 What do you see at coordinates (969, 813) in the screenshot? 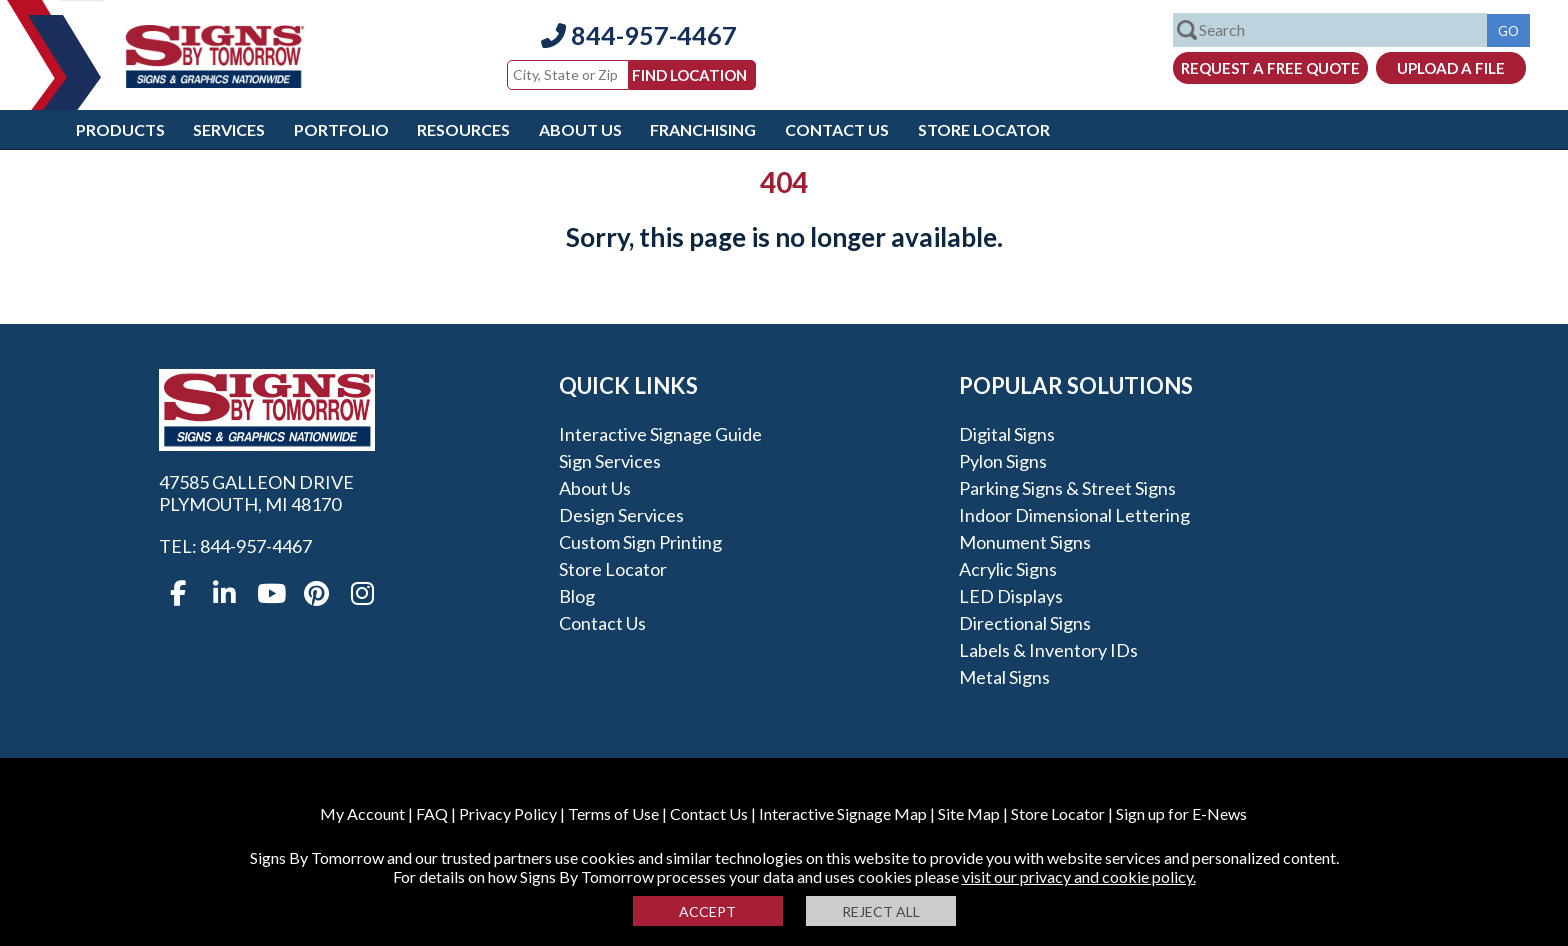
I see `Site Map` at bounding box center [969, 813].